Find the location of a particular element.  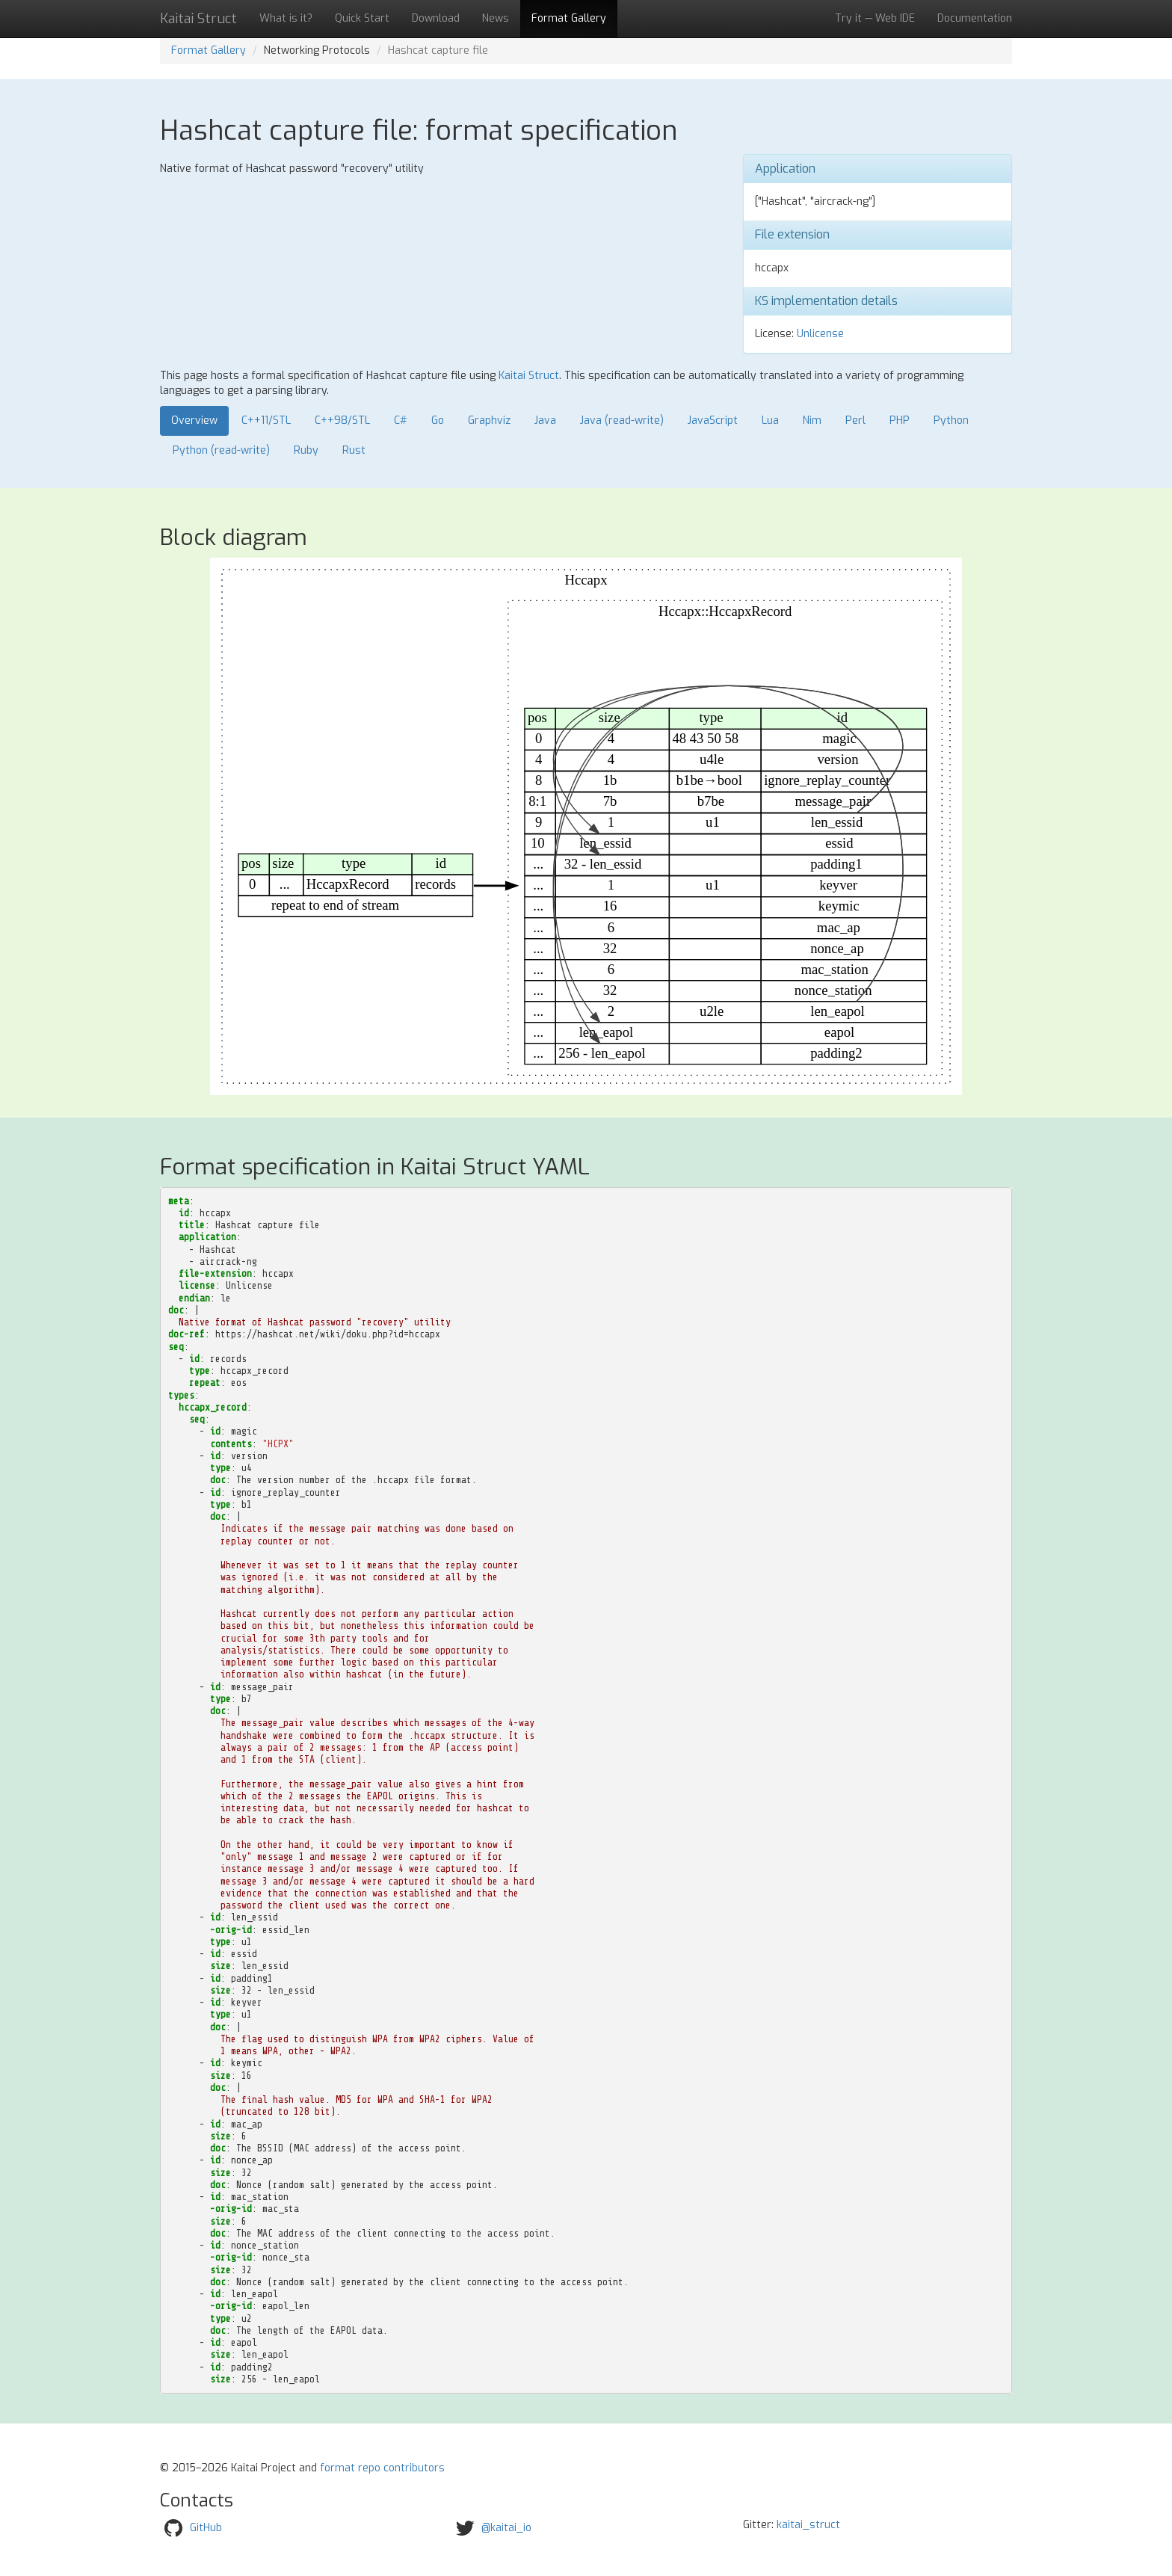

PHP is located at coordinates (899, 420).